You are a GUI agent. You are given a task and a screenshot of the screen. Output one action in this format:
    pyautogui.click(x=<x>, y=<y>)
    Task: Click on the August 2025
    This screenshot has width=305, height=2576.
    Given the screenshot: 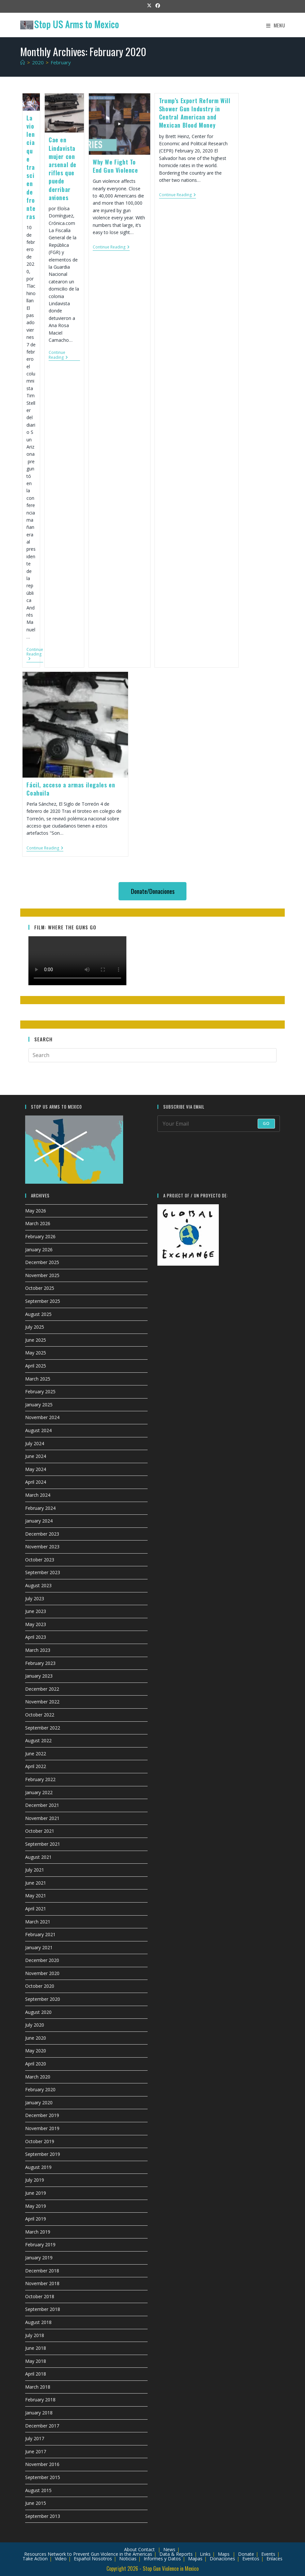 What is the action you would take?
    pyautogui.click(x=38, y=1314)
    